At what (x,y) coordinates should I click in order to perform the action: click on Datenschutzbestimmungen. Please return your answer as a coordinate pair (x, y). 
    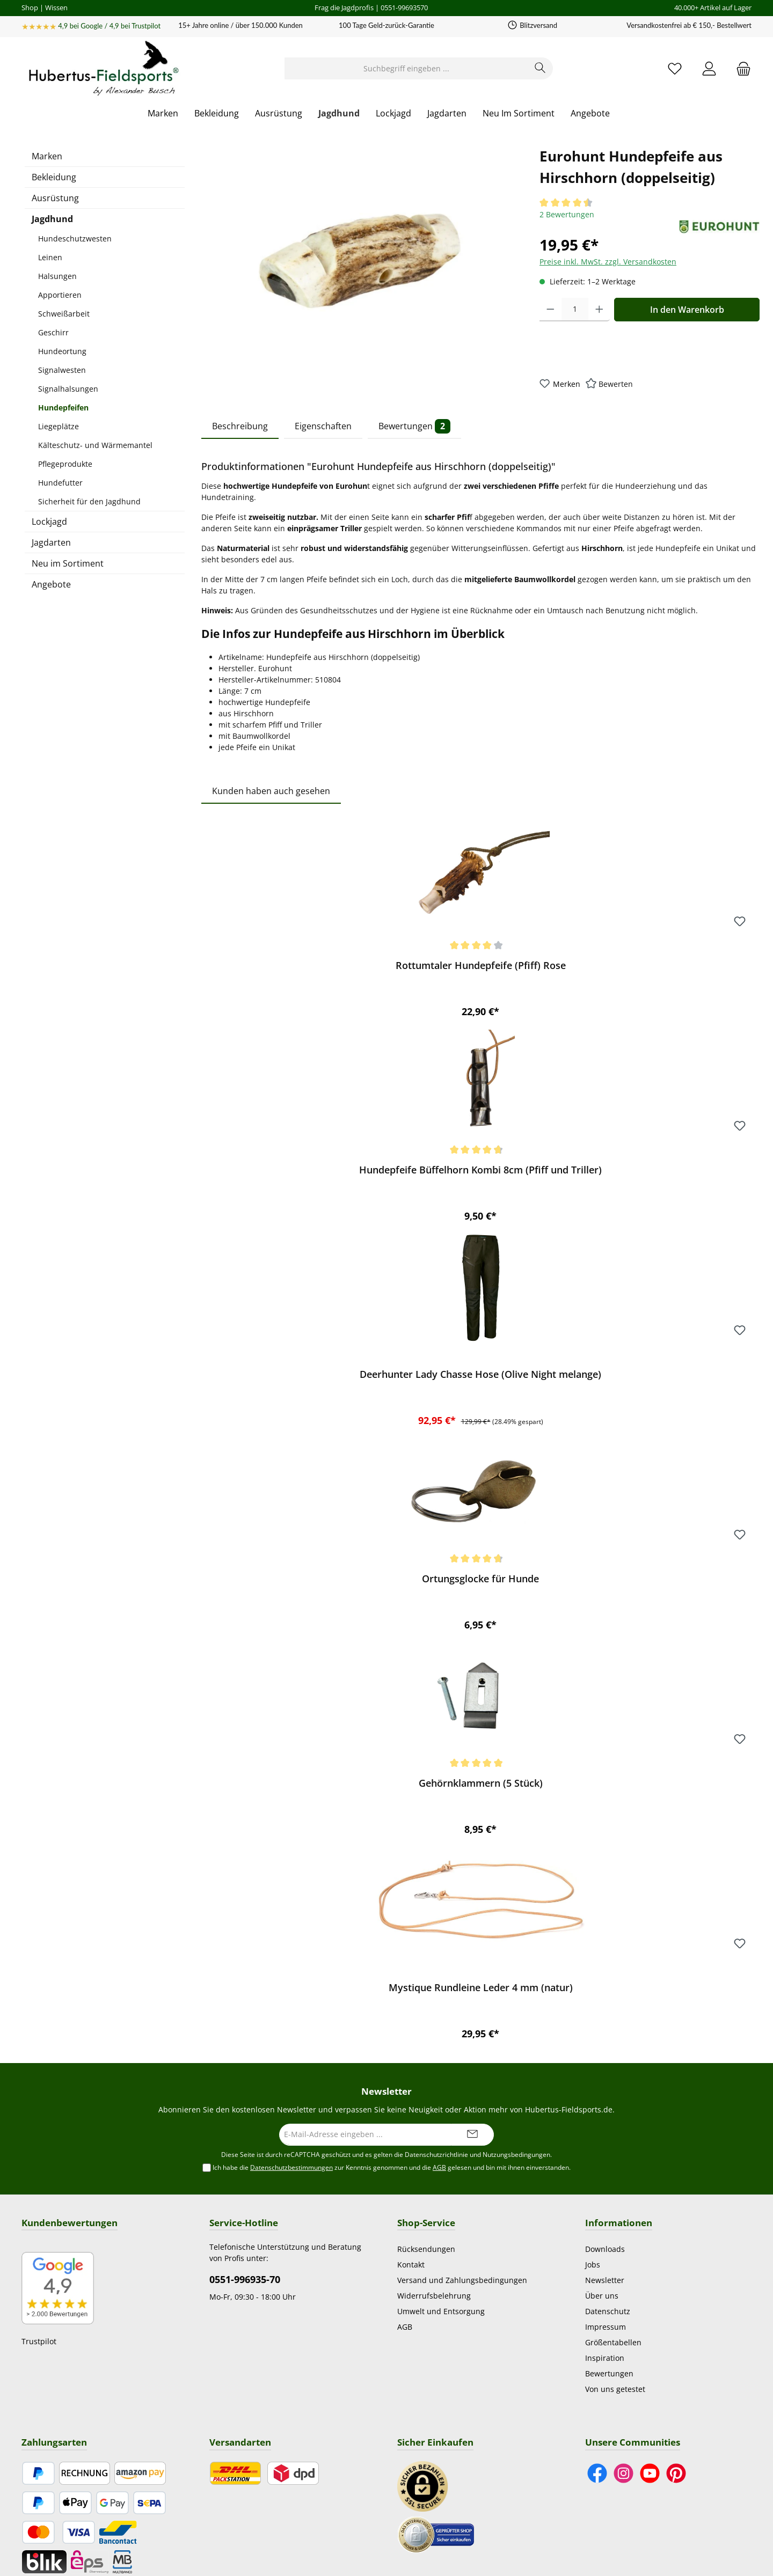
    Looking at the image, I should click on (291, 2167).